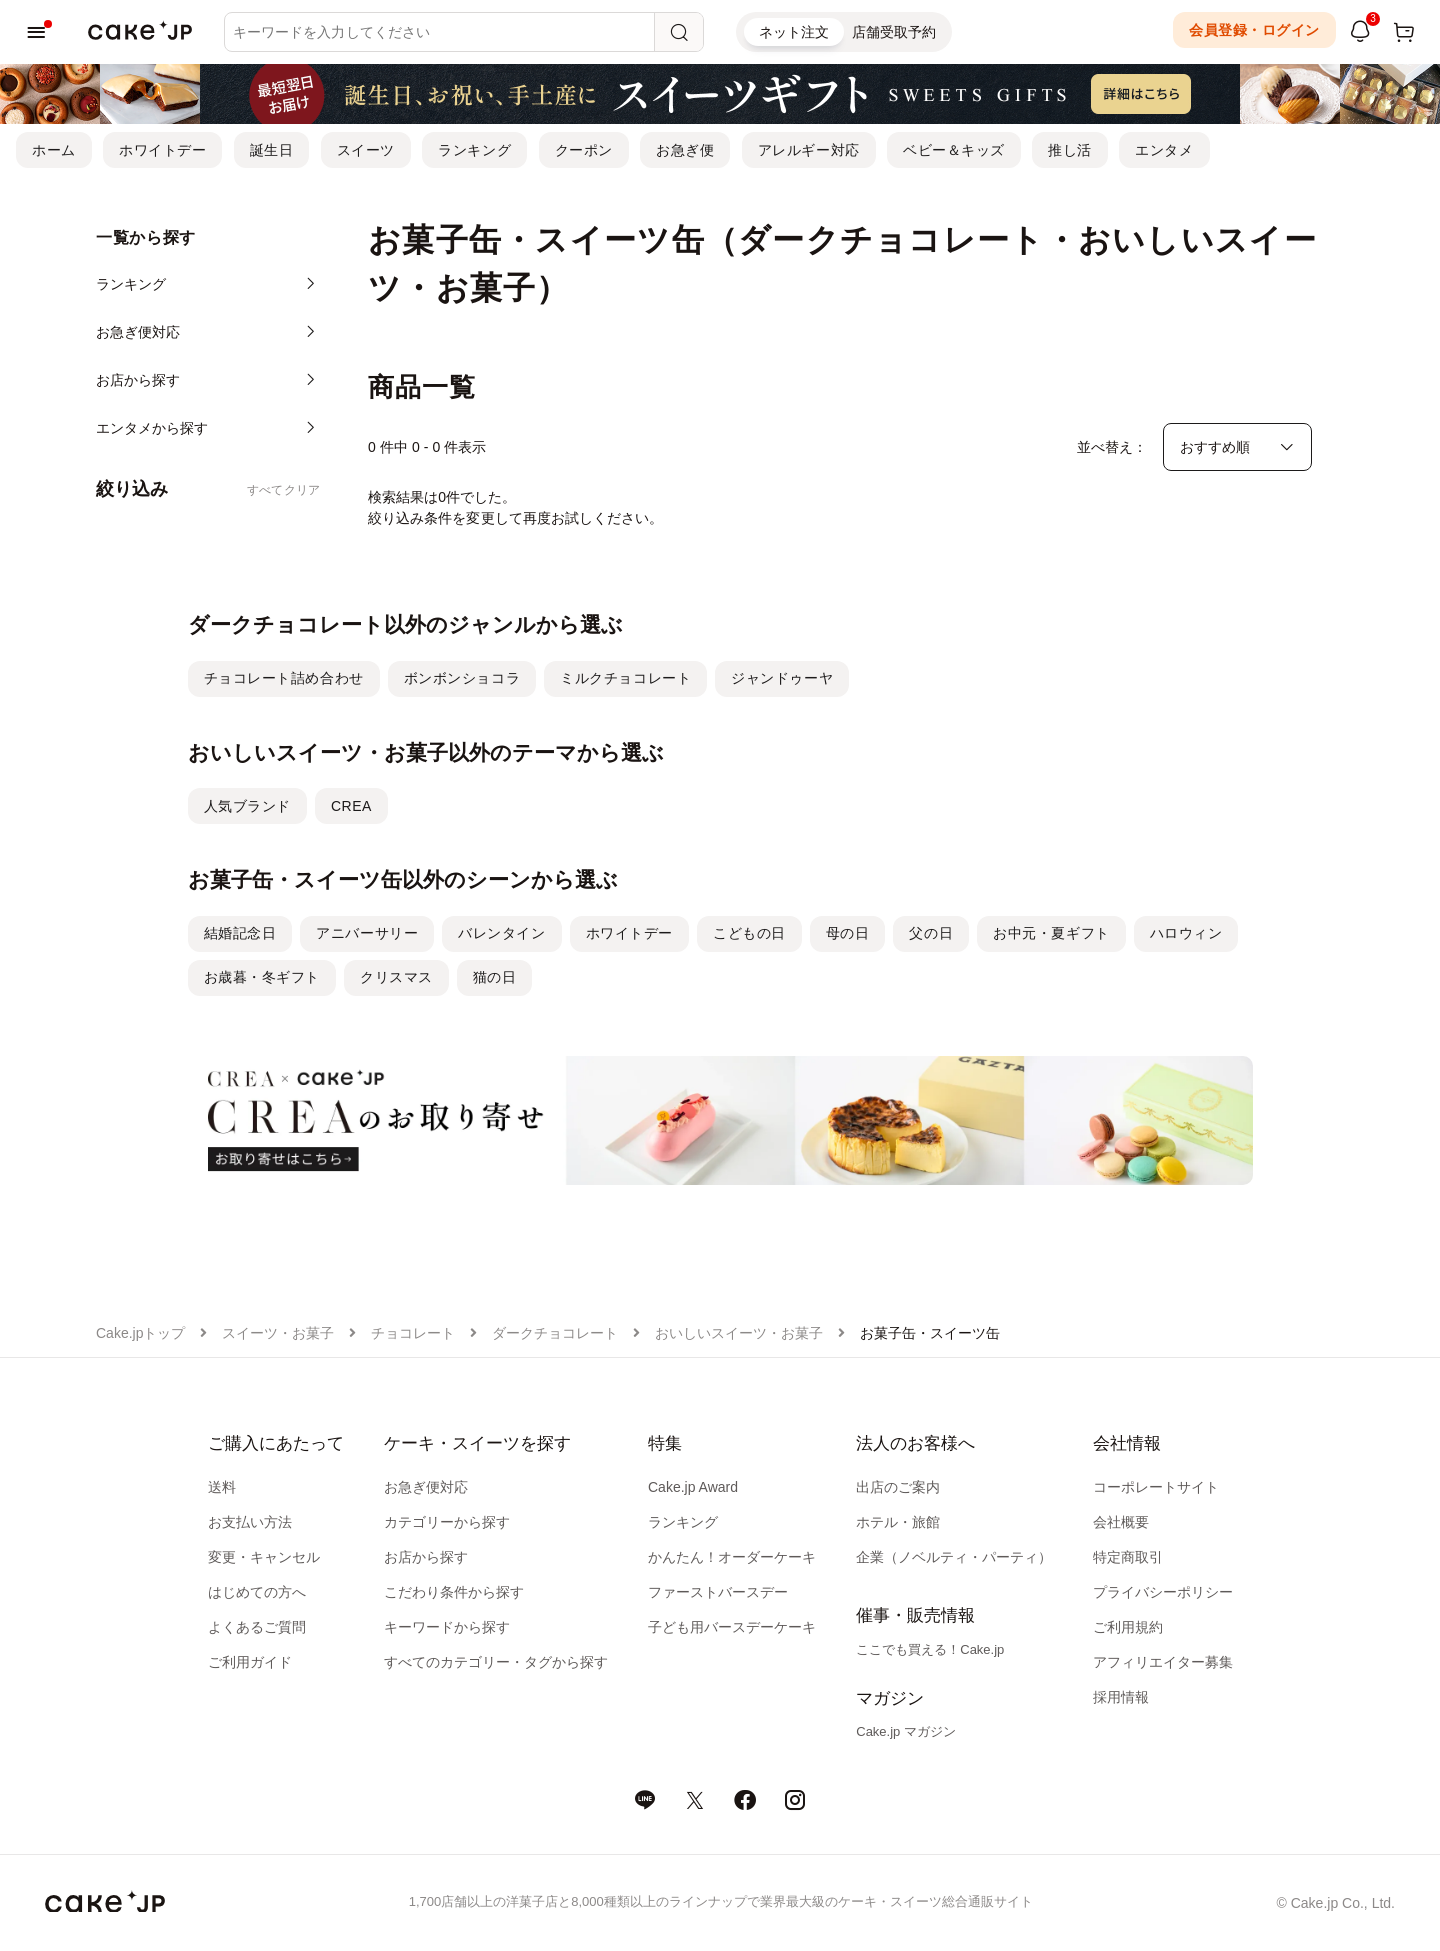 This screenshot has width=1440, height=1951. What do you see at coordinates (1164, 150) in the screenshot?
I see `エンタメ` at bounding box center [1164, 150].